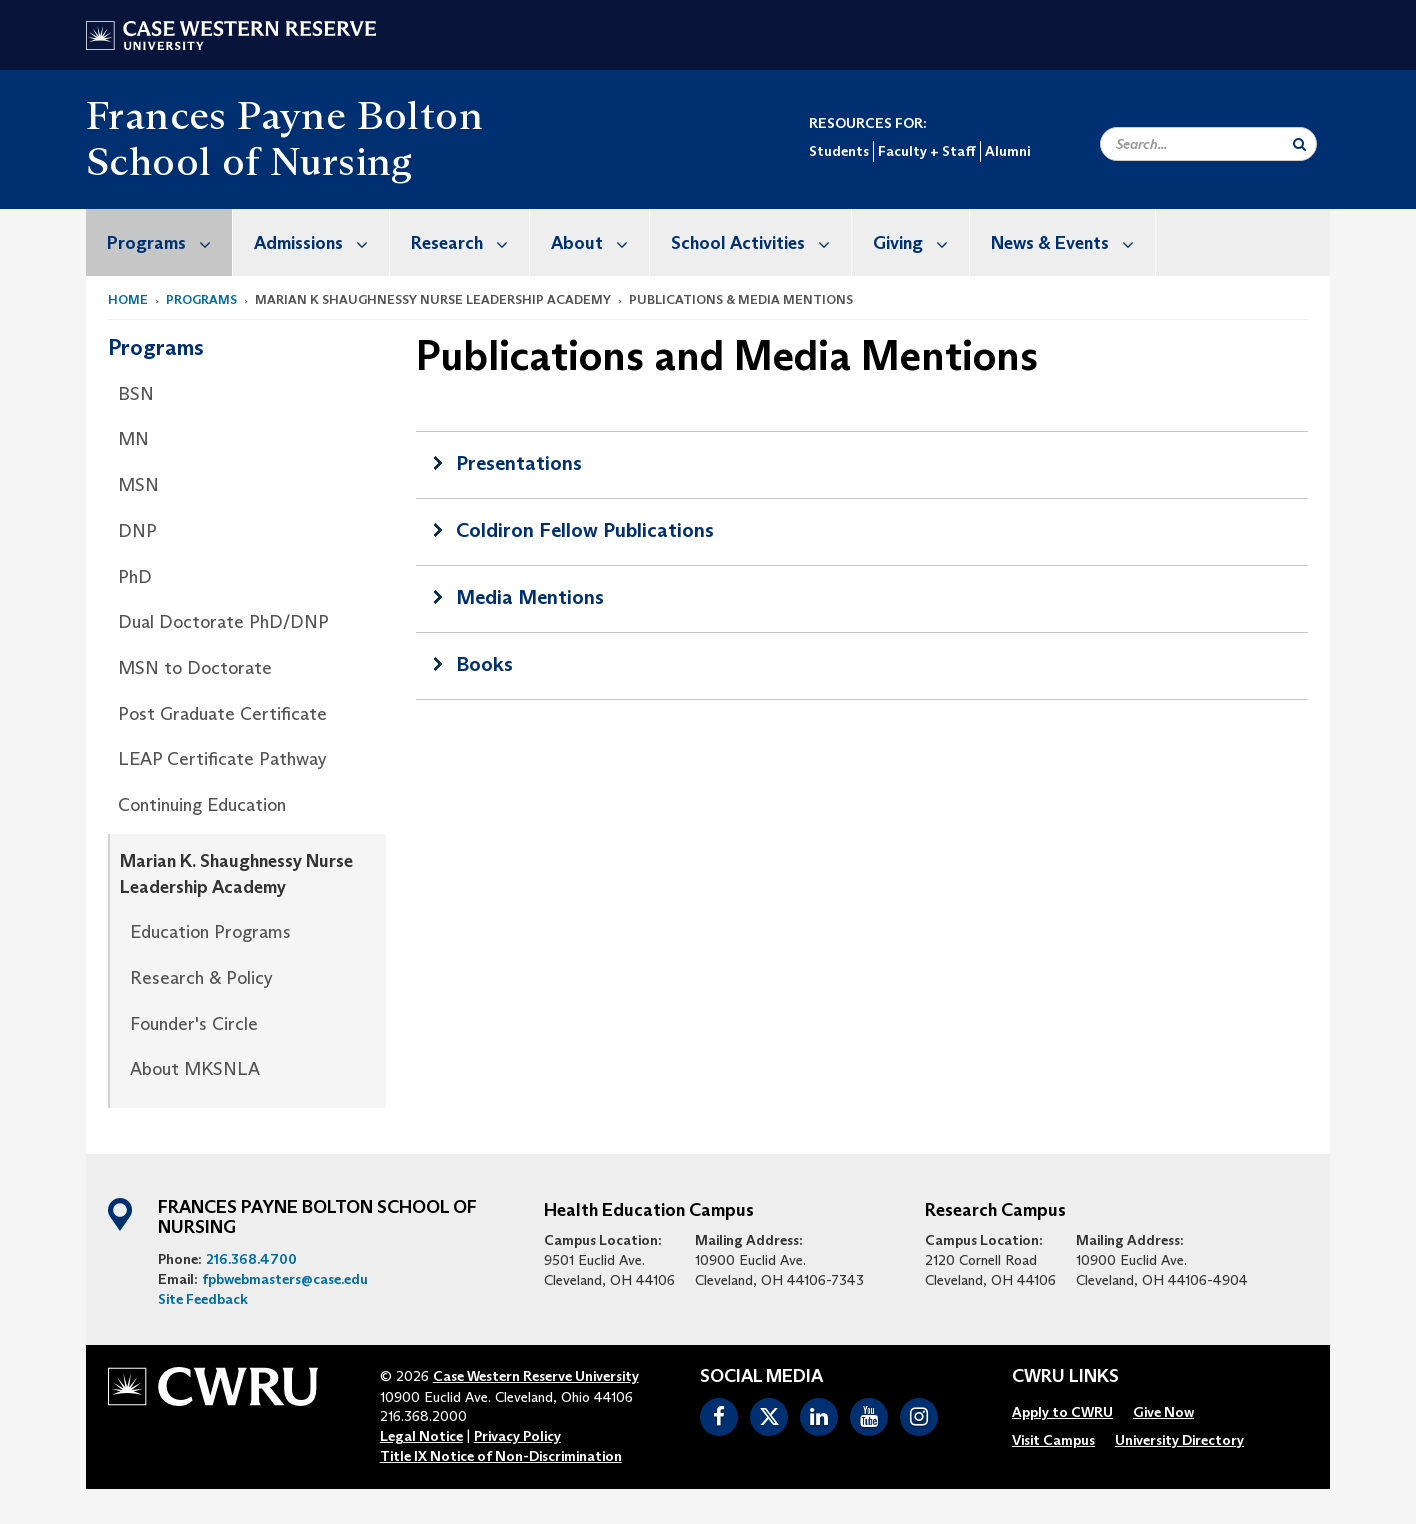 The image size is (1416, 1524). Describe the element at coordinates (203, 1299) in the screenshot. I see `Site Feedback` at that location.